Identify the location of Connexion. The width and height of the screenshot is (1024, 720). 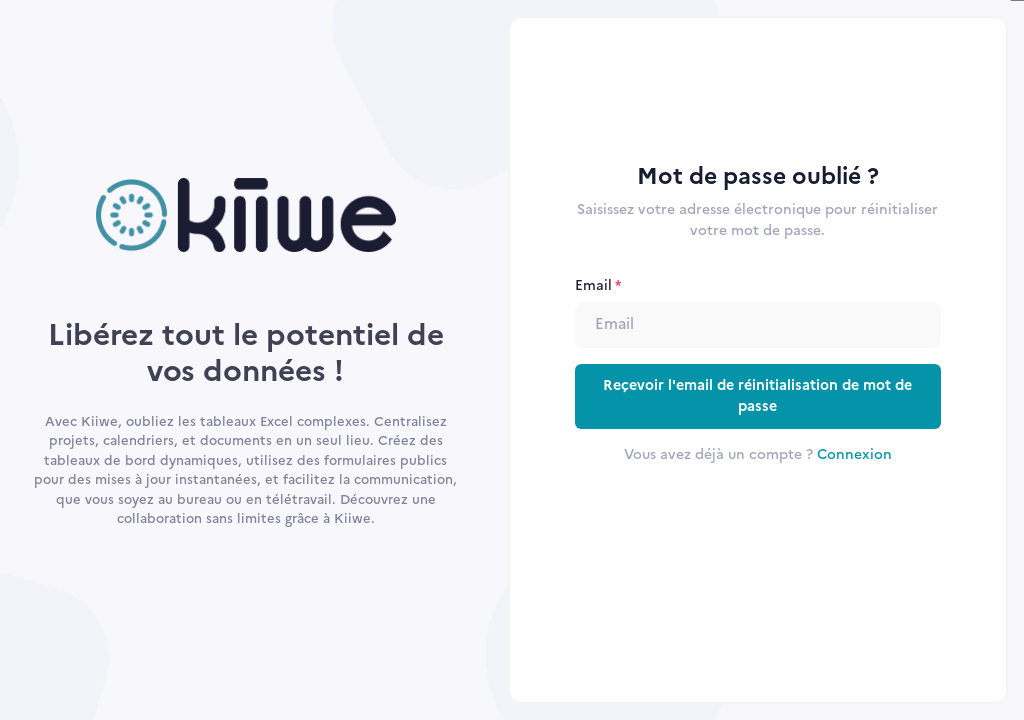
(854, 454).